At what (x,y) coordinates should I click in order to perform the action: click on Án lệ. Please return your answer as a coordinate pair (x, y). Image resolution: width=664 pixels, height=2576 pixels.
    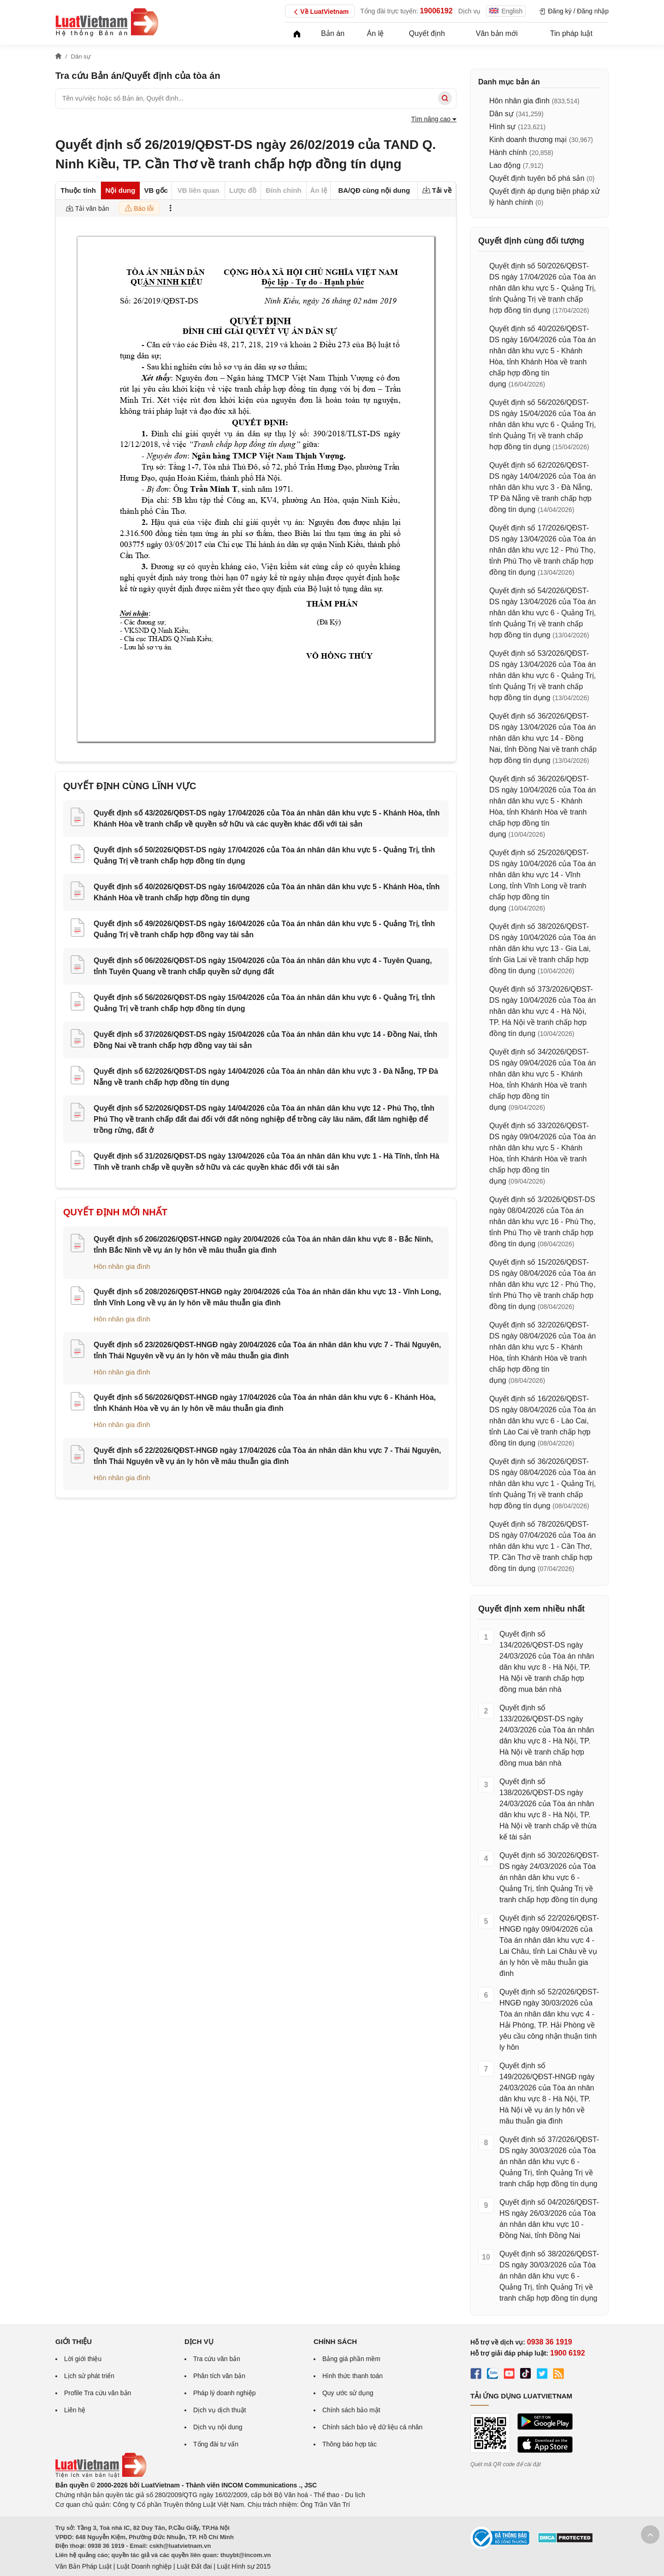
    Looking at the image, I should click on (375, 33).